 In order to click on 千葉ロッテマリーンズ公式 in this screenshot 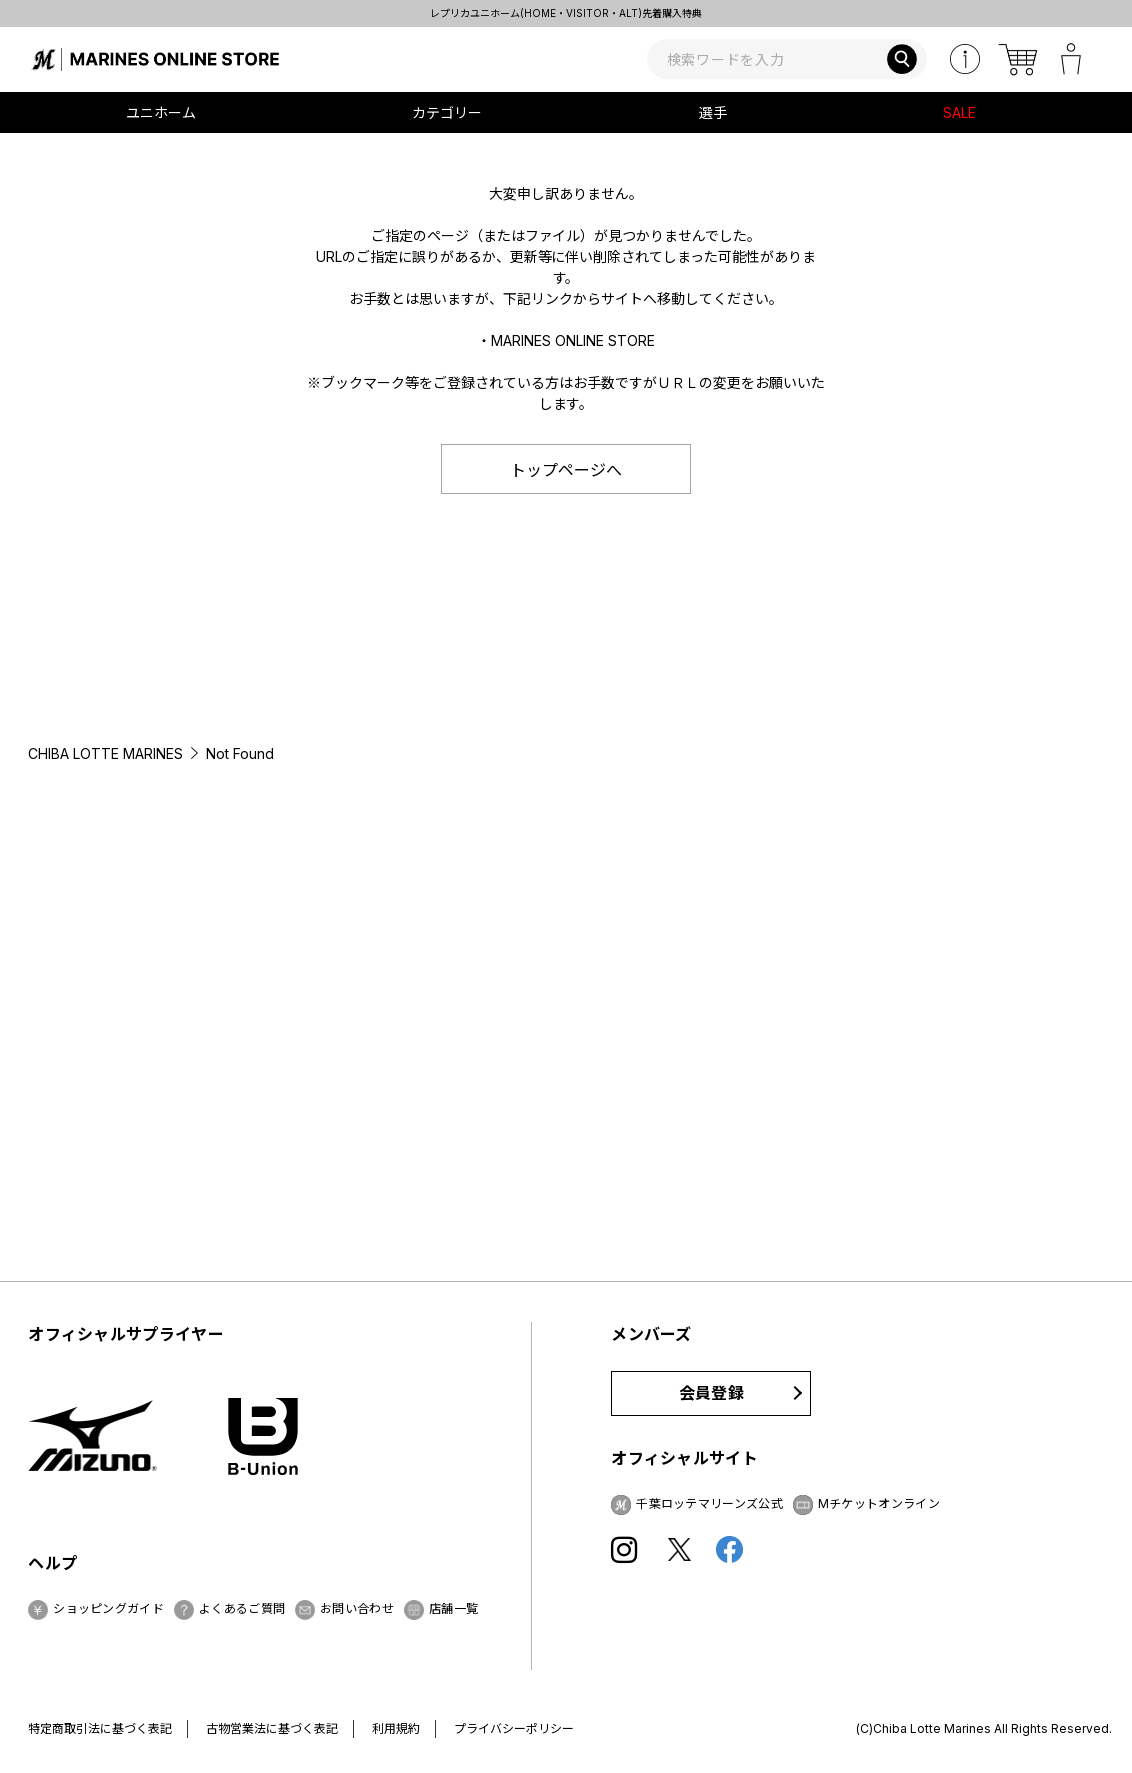, I will do `click(709, 1503)`.